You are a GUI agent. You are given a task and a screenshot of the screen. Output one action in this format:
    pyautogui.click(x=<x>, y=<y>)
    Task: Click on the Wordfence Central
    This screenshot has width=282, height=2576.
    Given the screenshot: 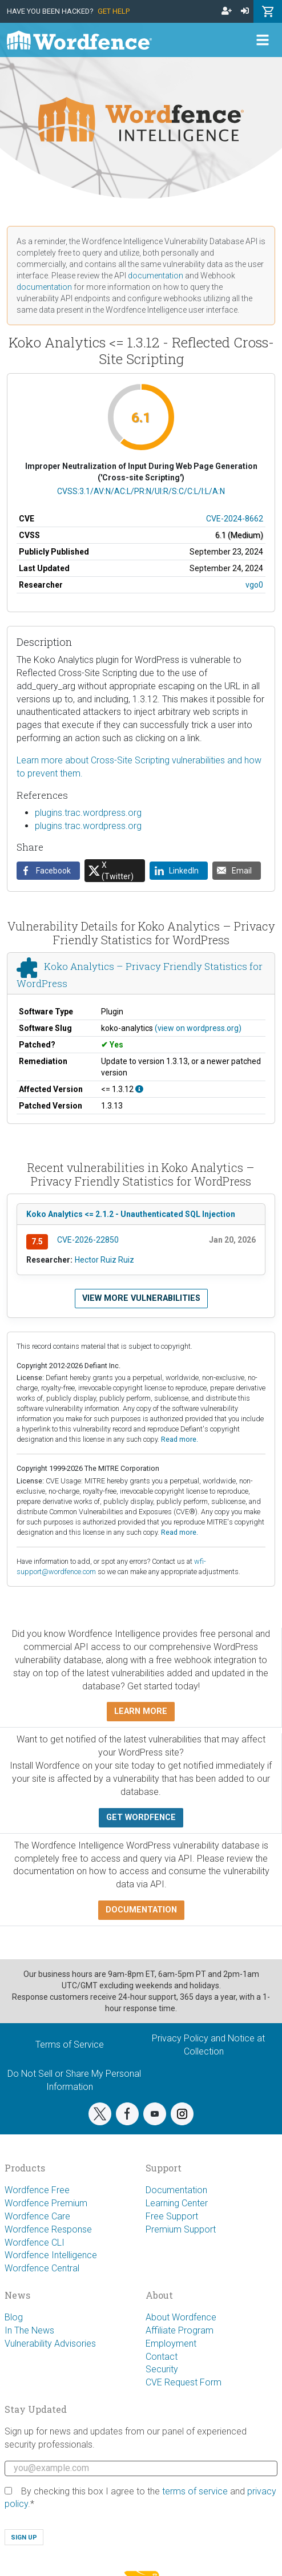 What is the action you would take?
    pyautogui.click(x=42, y=2268)
    